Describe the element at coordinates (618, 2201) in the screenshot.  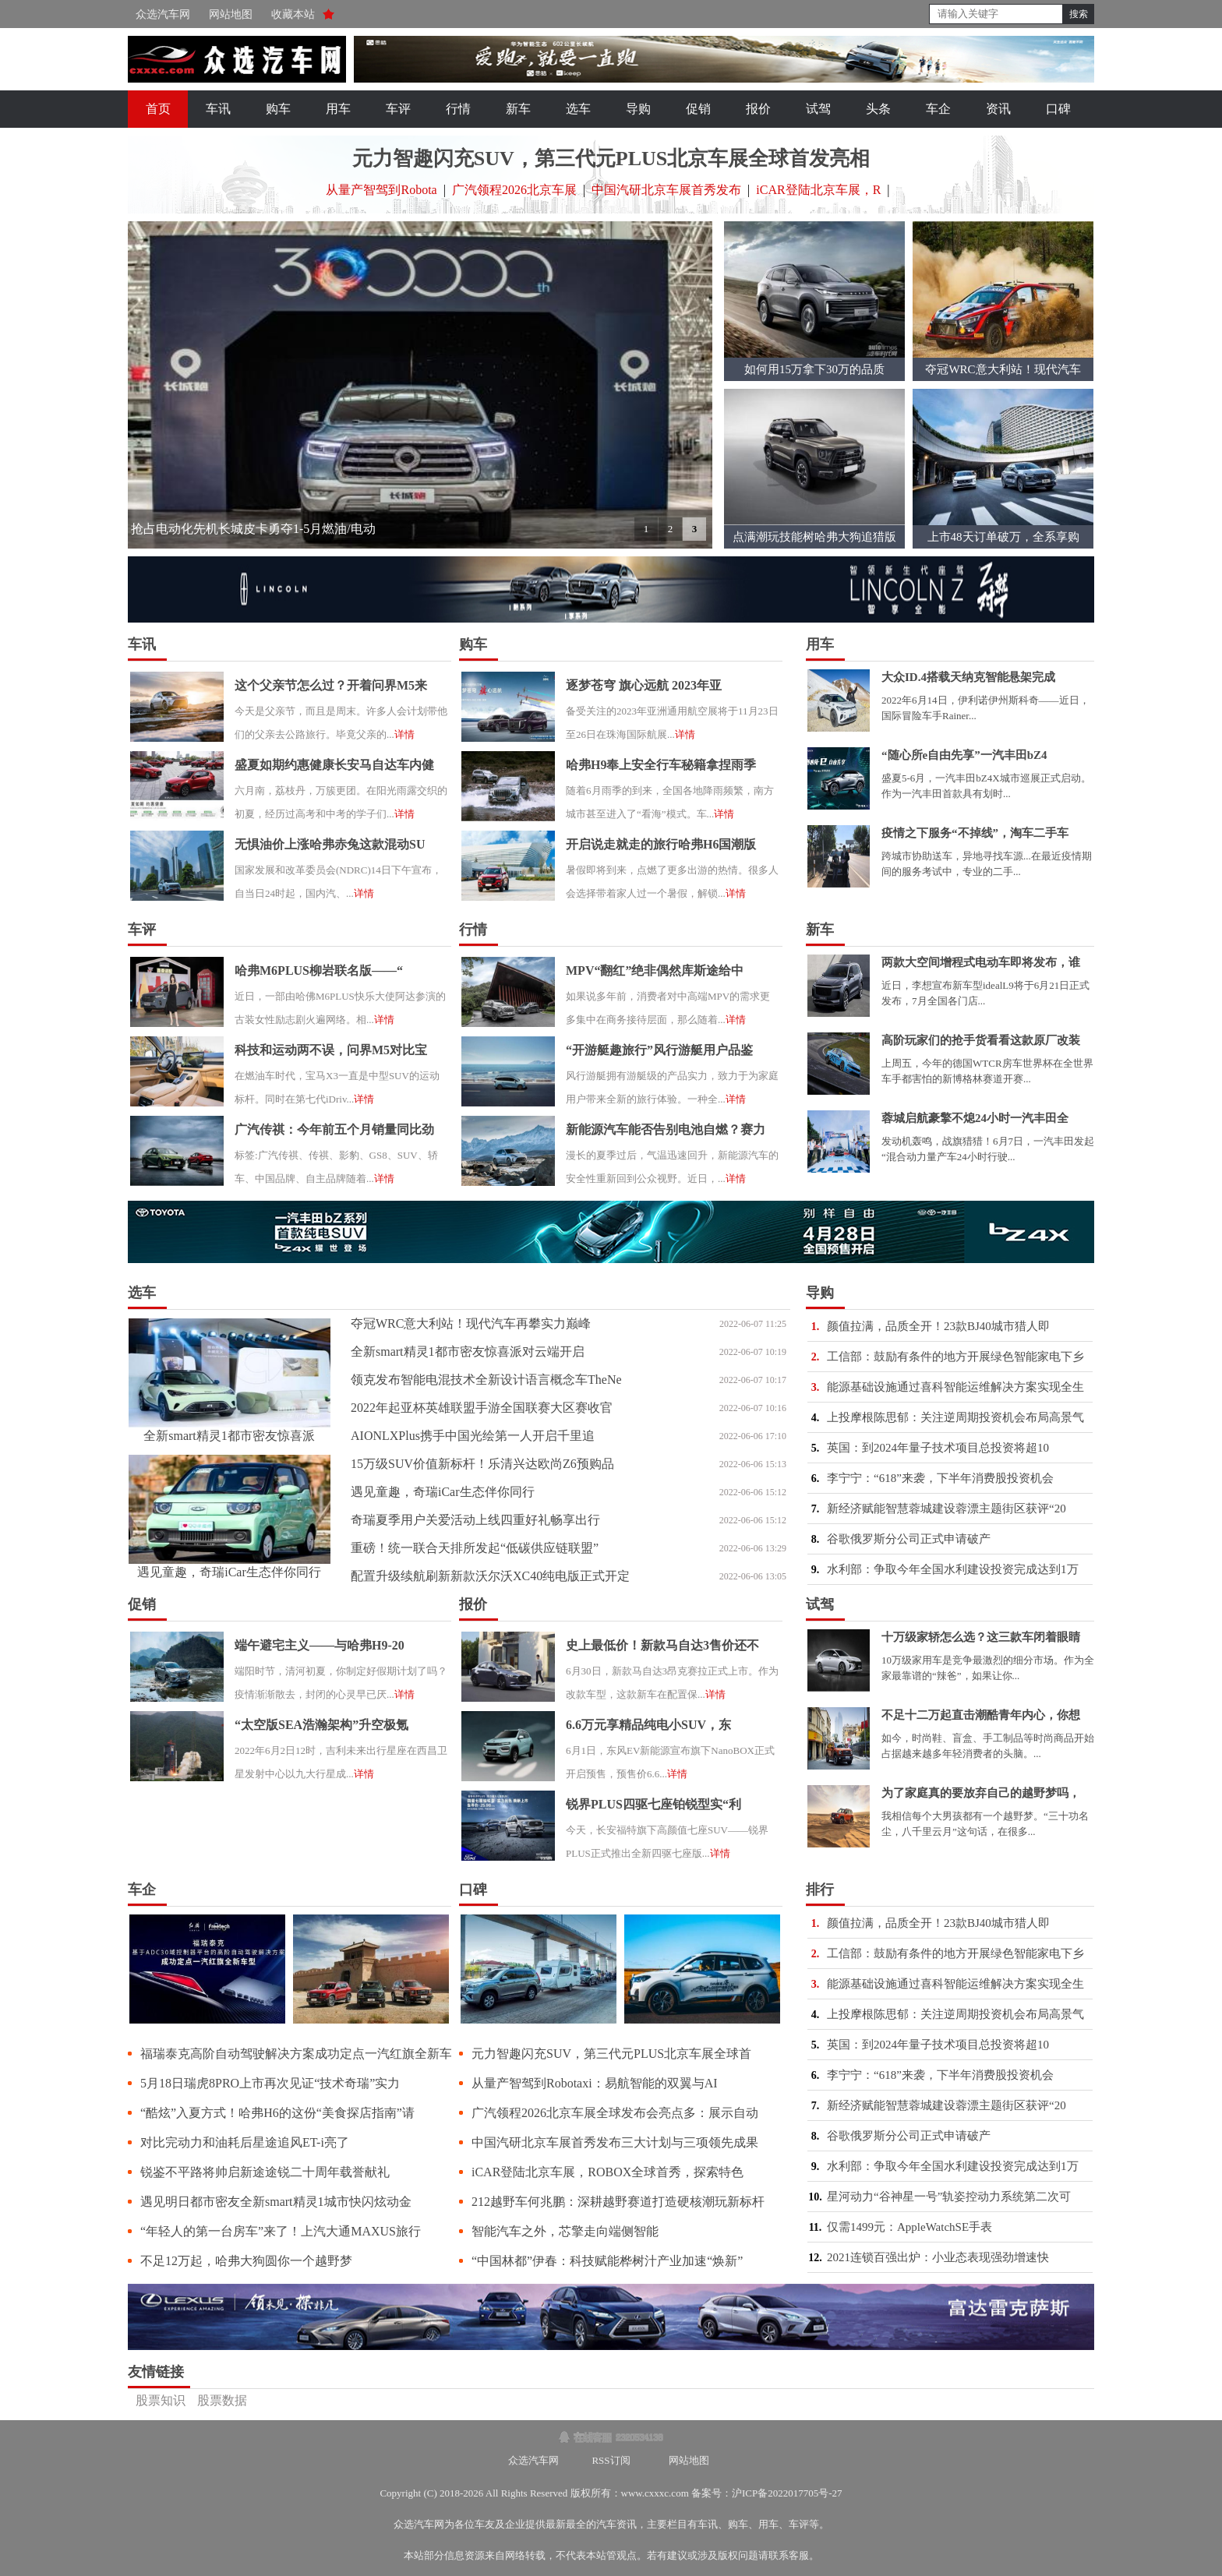
I see `212越野车何兆鹏：深耕越野赛道打造硬核潮玩新标杆` at that location.